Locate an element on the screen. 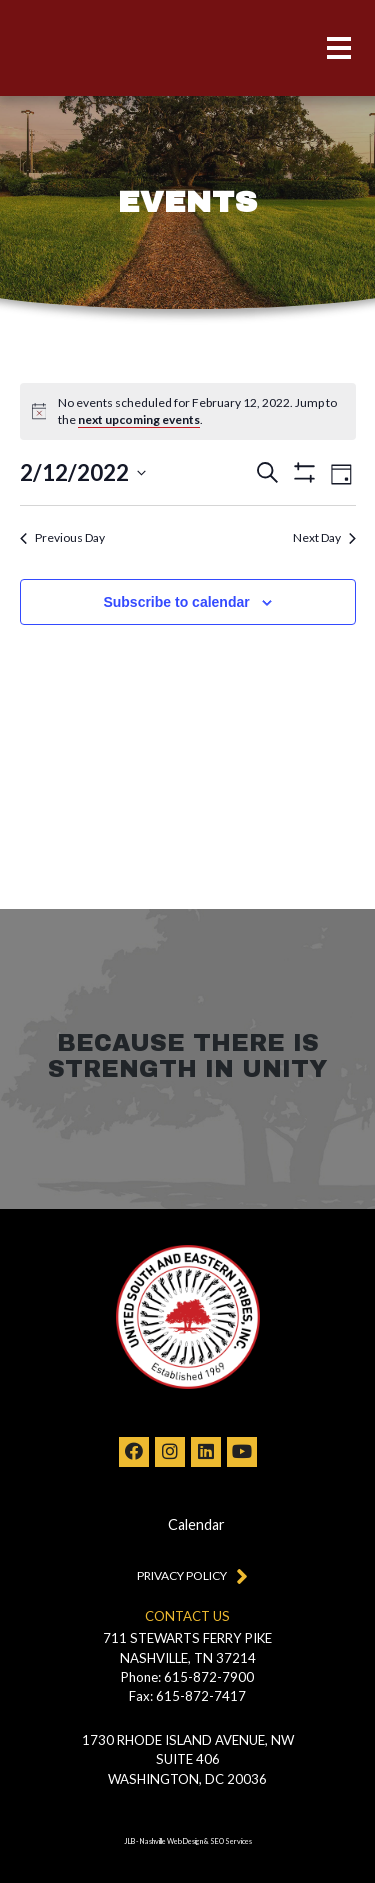 Image resolution: width=375 pixels, height=1883 pixels. [alert] is located at coordinates (200, 411).